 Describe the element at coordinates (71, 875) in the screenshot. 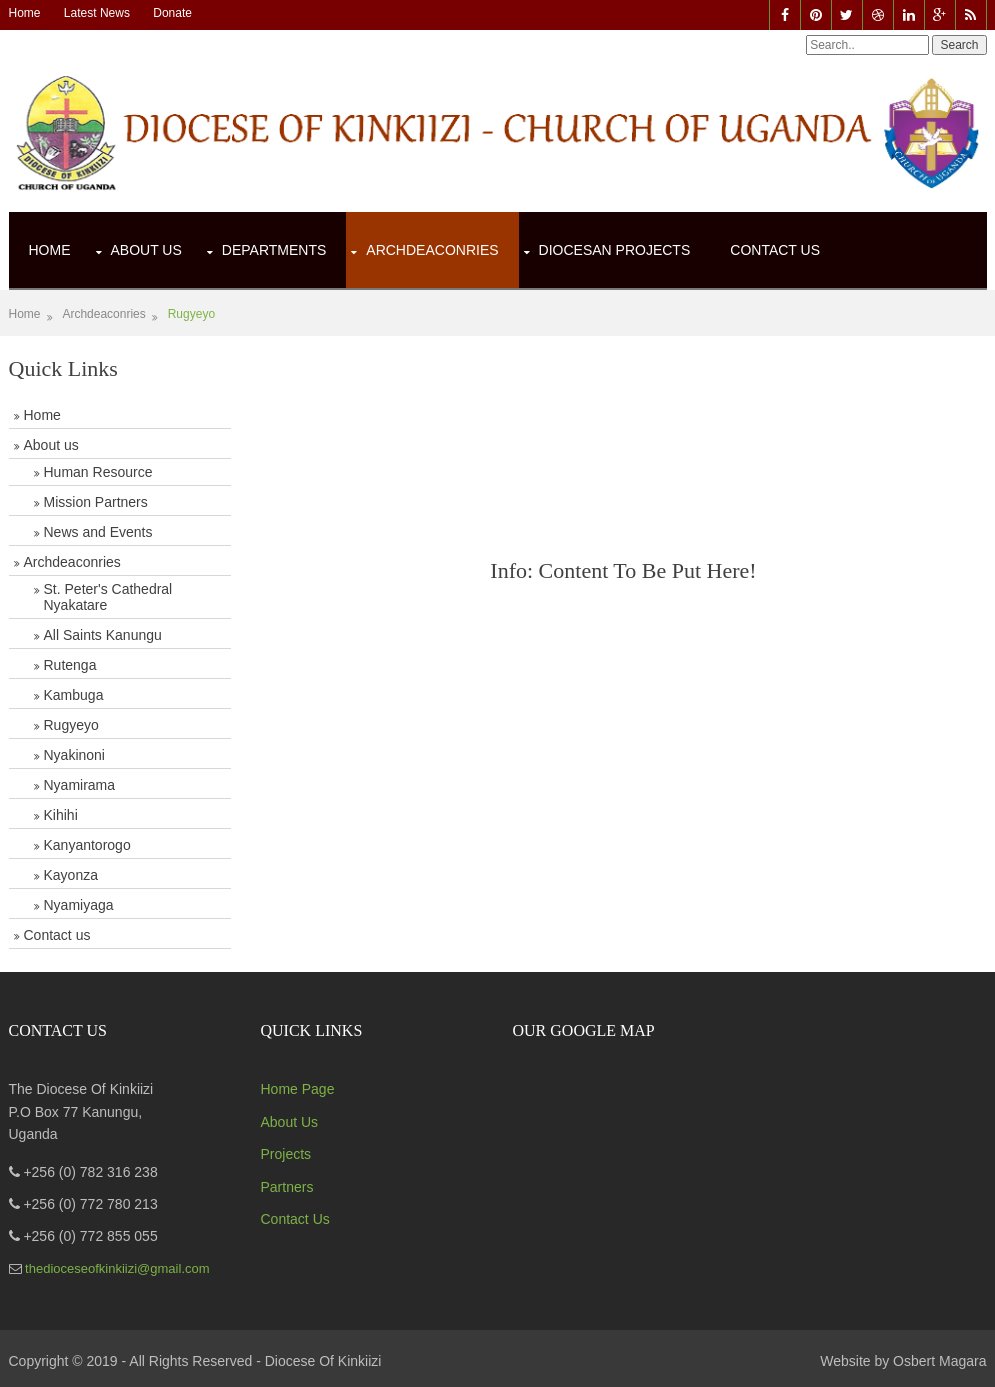

I see `Kayonza` at that location.